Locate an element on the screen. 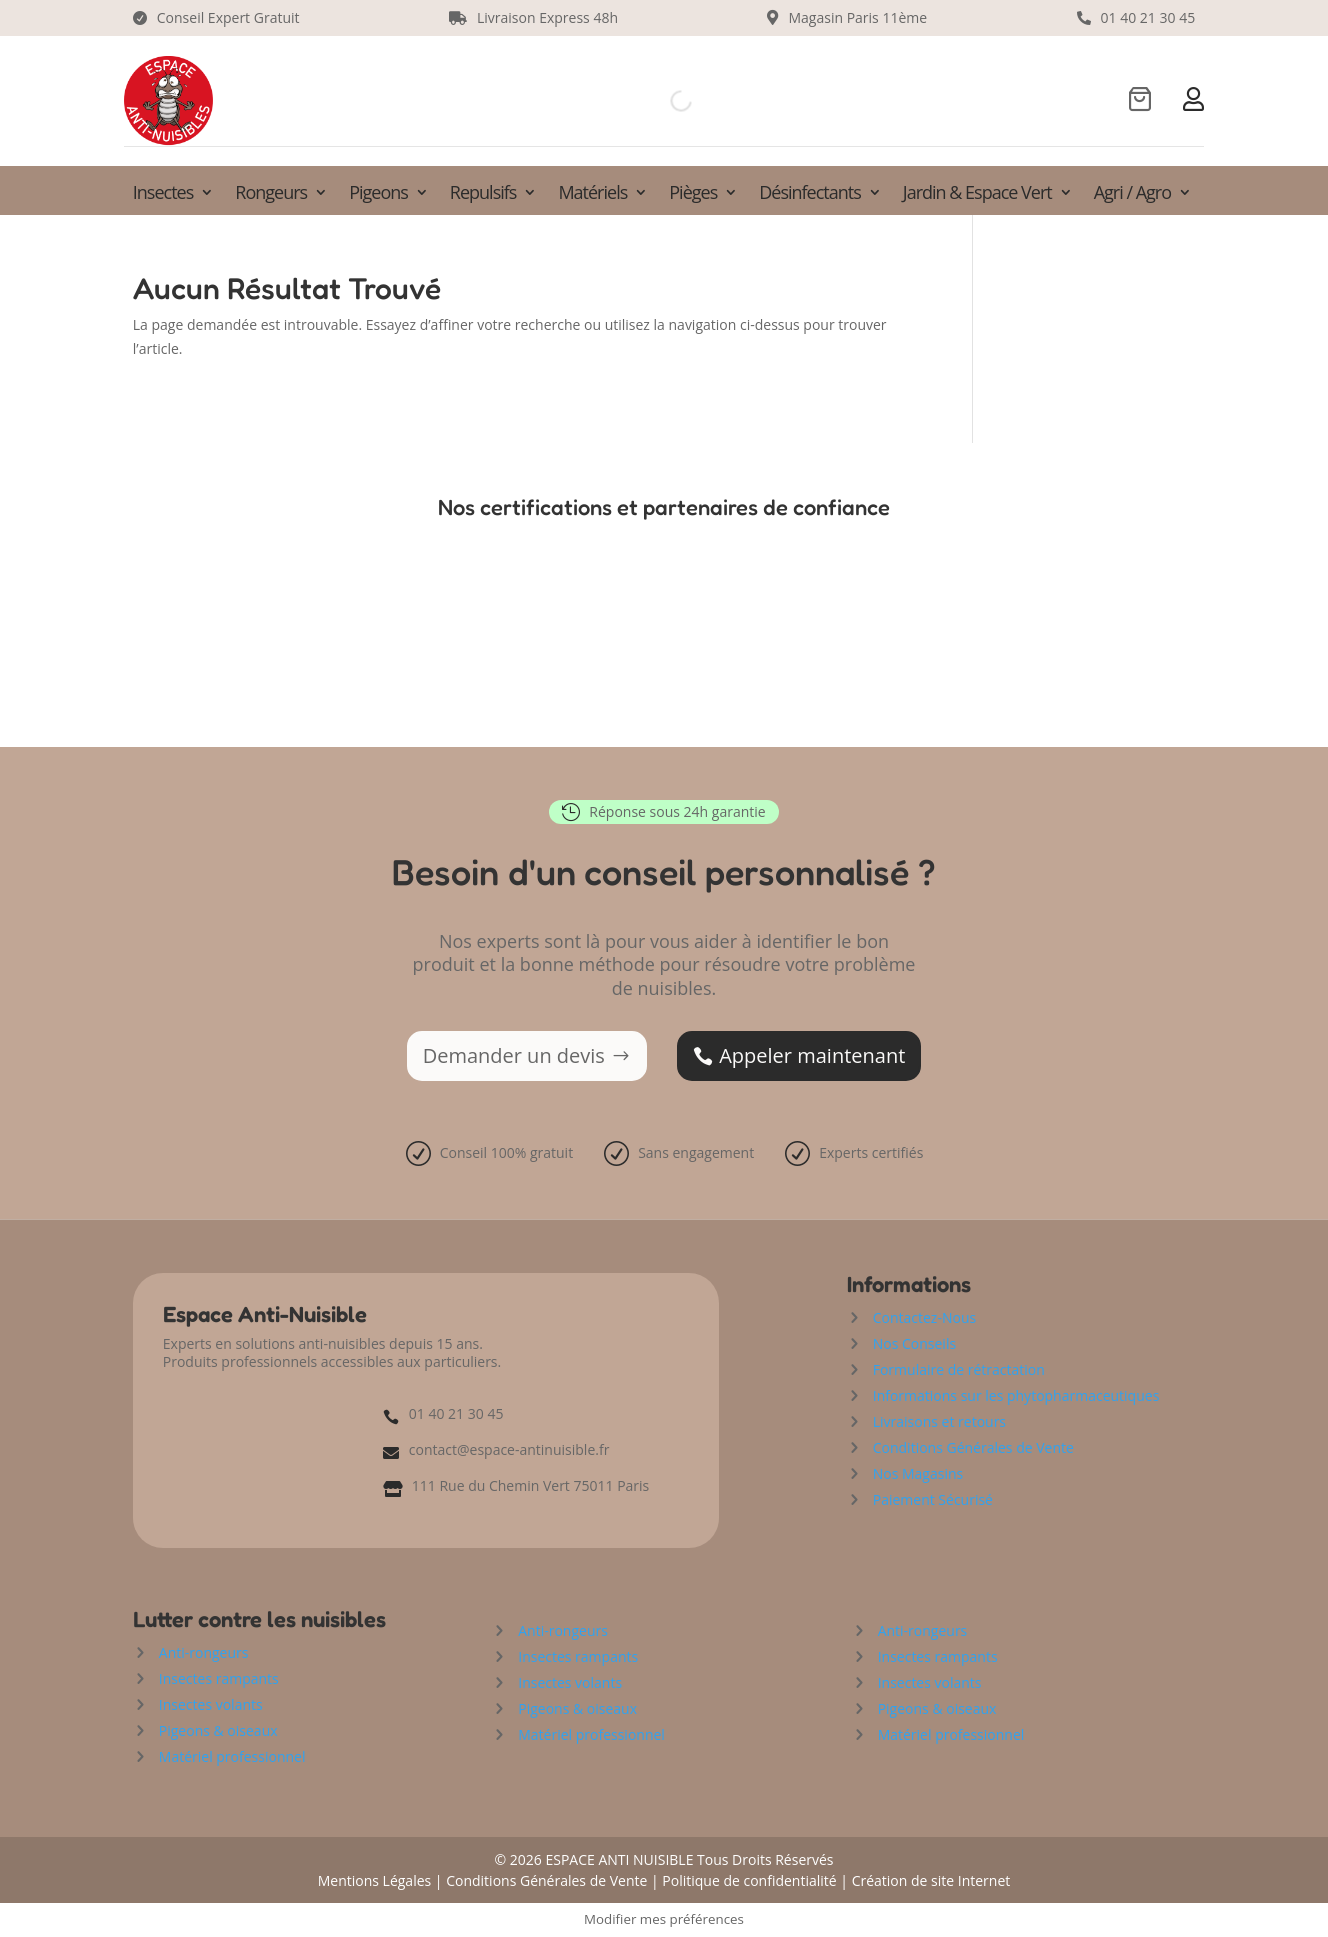  Pigeons & oiseaux is located at coordinates (218, 1730).